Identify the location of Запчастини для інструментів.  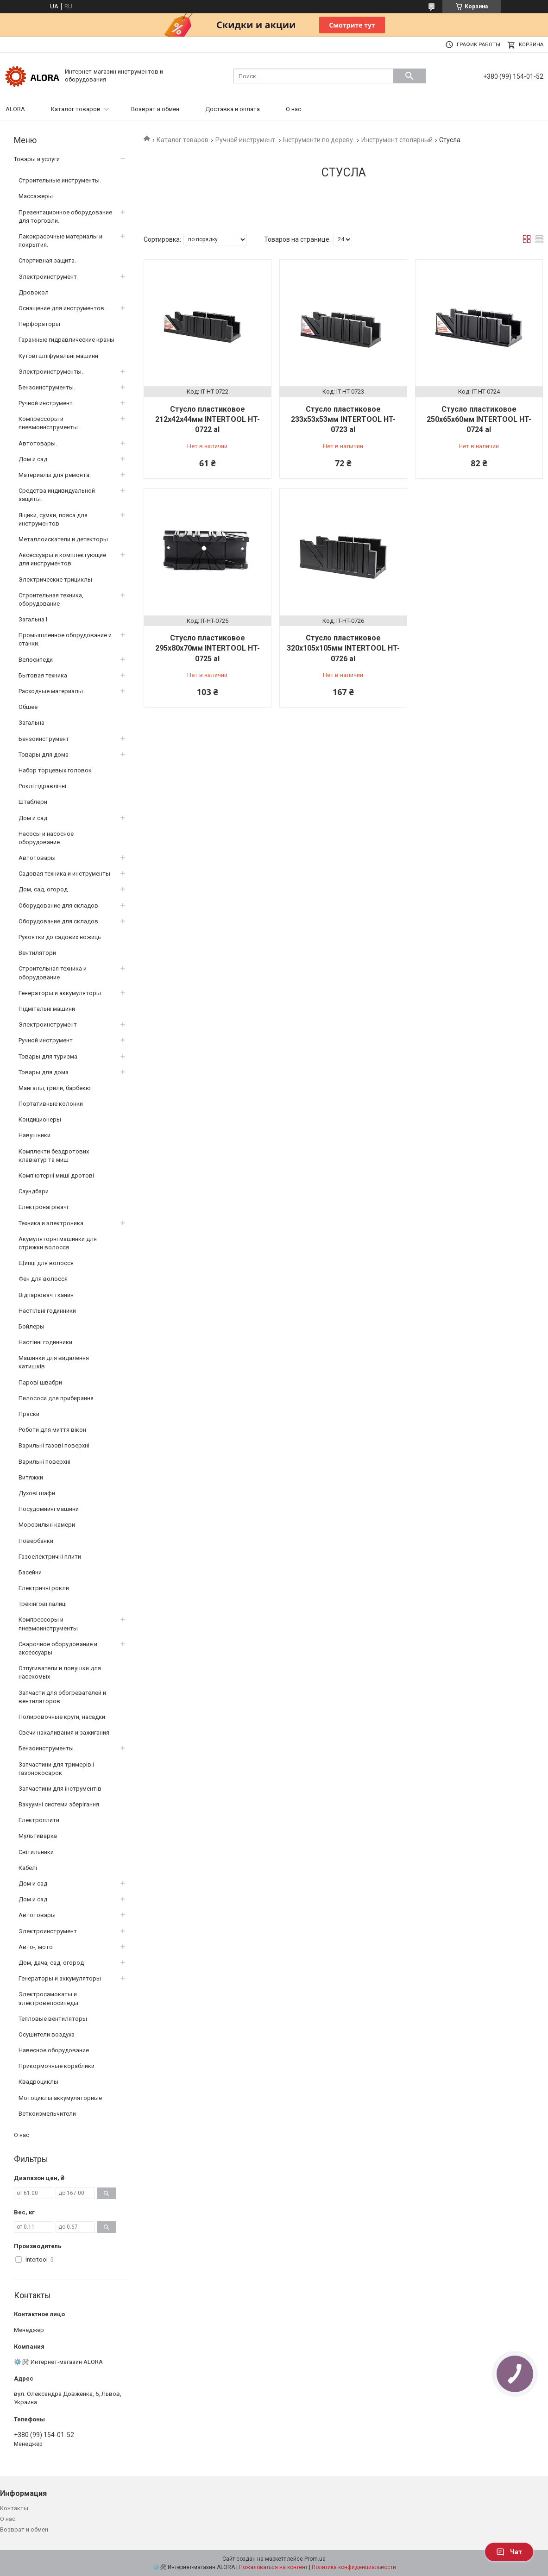
(60, 1788).